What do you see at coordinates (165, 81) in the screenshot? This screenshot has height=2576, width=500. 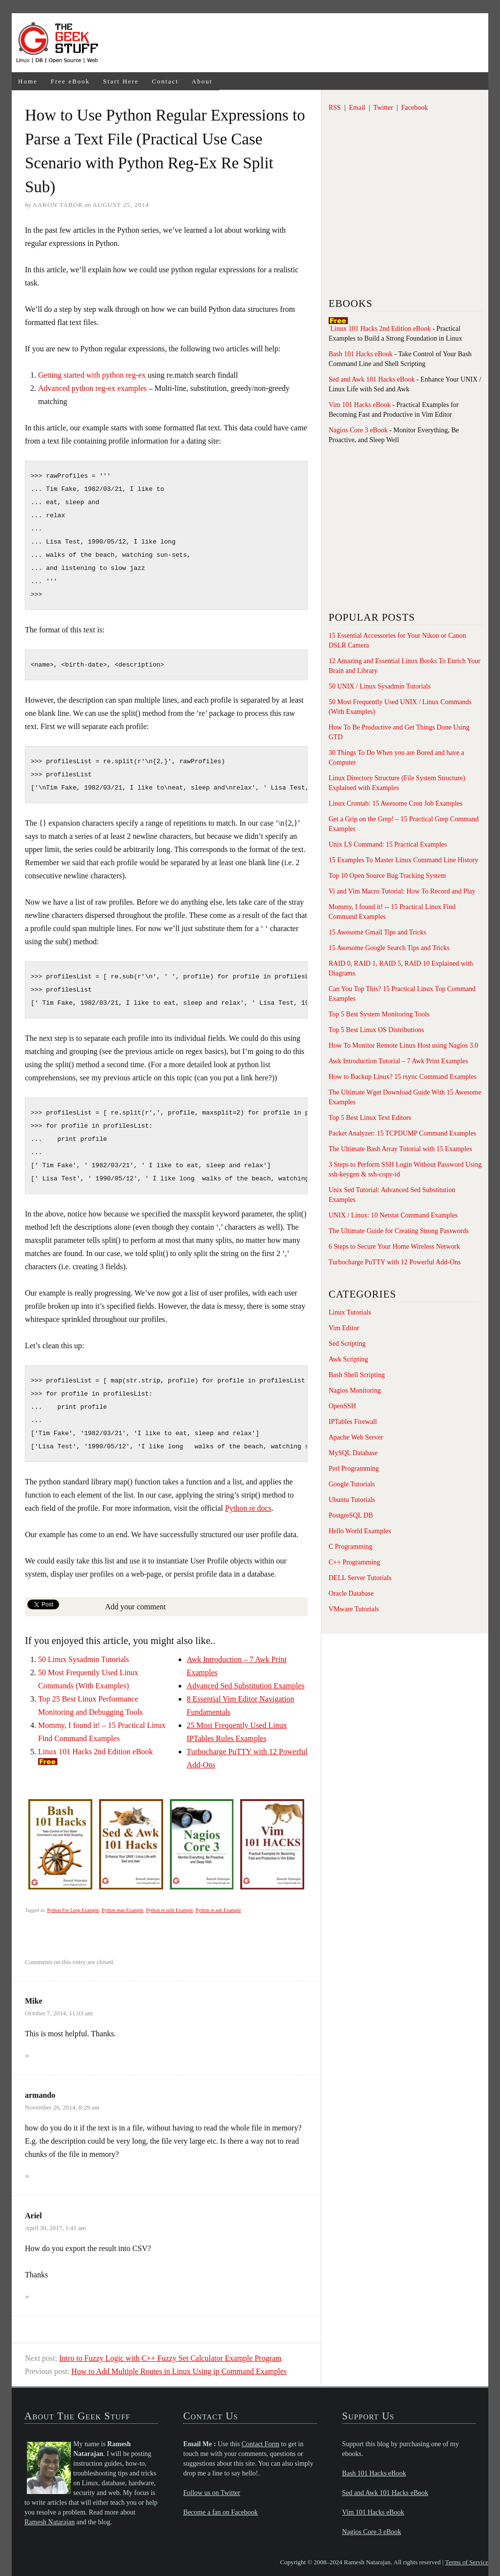 I see `Contact` at bounding box center [165, 81].